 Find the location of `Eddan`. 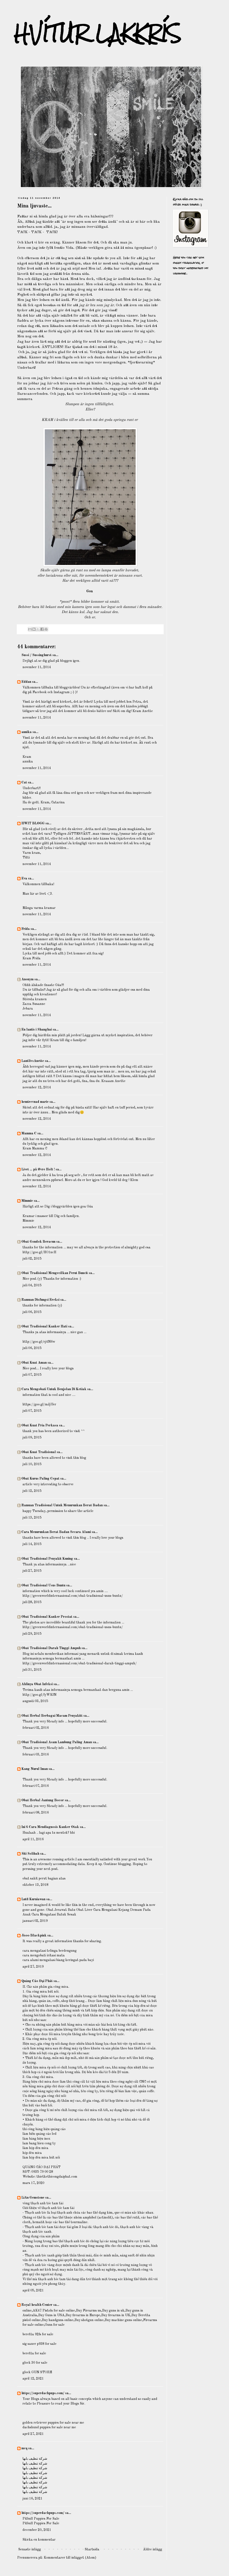

Eddan is located at coordinates (26, 682).